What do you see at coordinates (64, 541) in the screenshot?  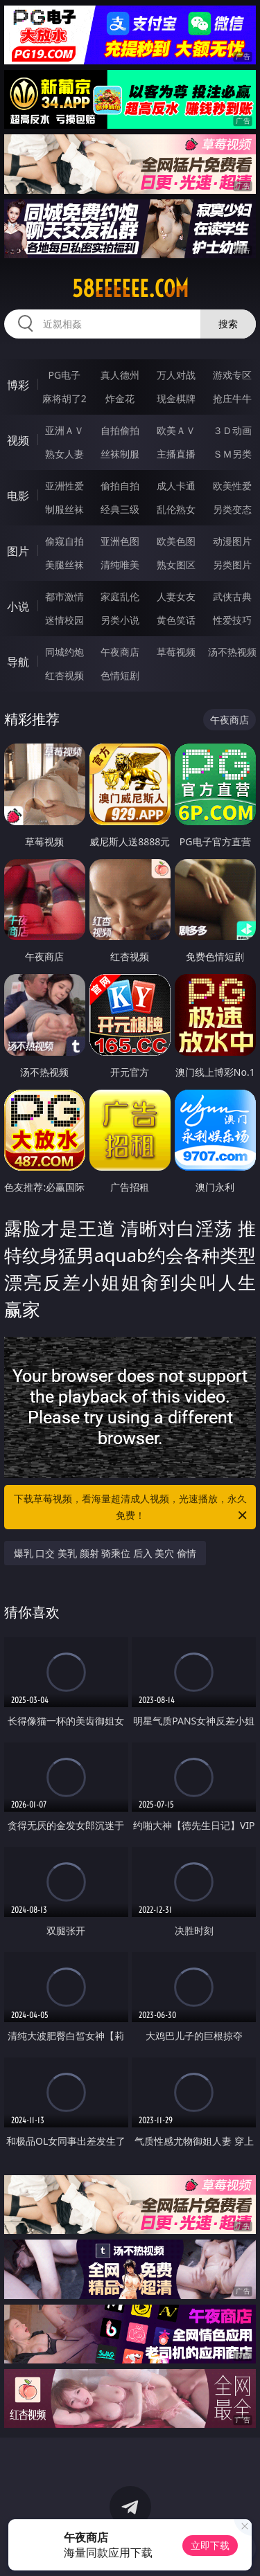 I see `偷窥自拍` at bounding box center [64, 541].